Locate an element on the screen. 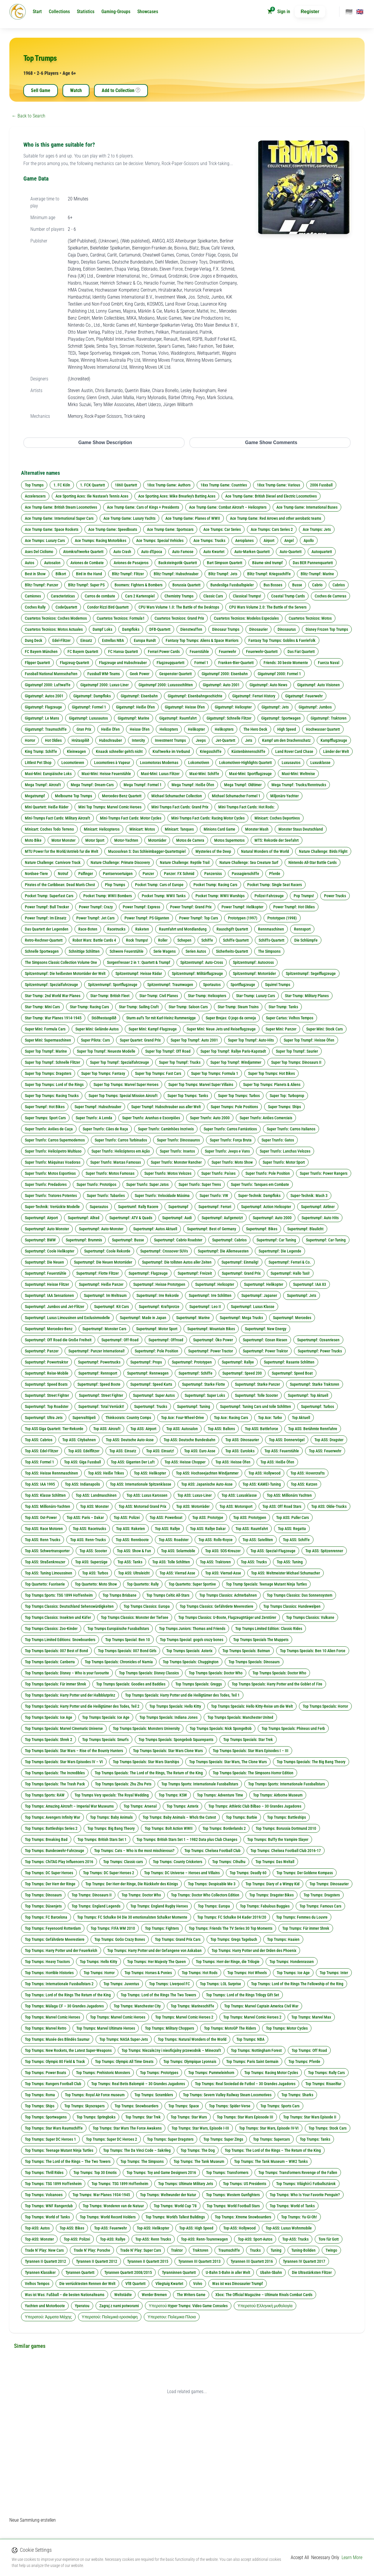  Supertrumpf: Ultra Jets is located at coordinates (44, 1417).